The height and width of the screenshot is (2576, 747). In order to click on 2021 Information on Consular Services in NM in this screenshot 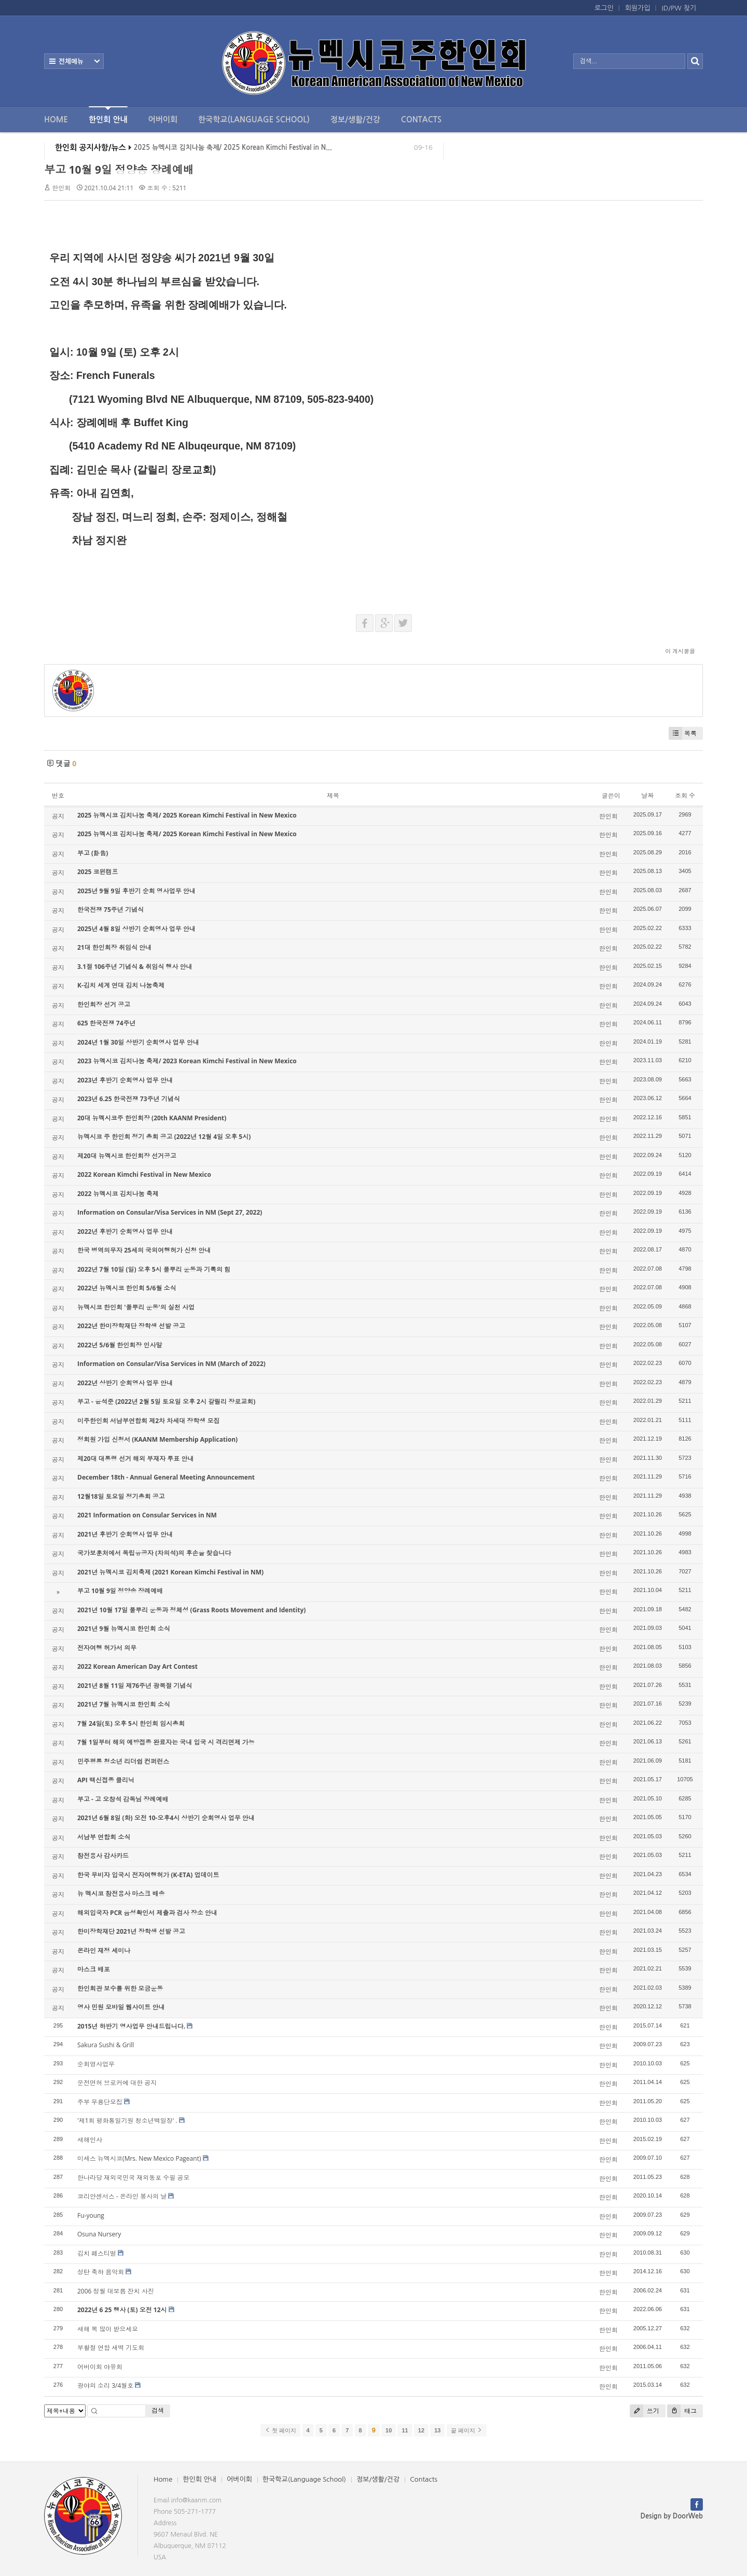, I will do `click(147, 1515)`.